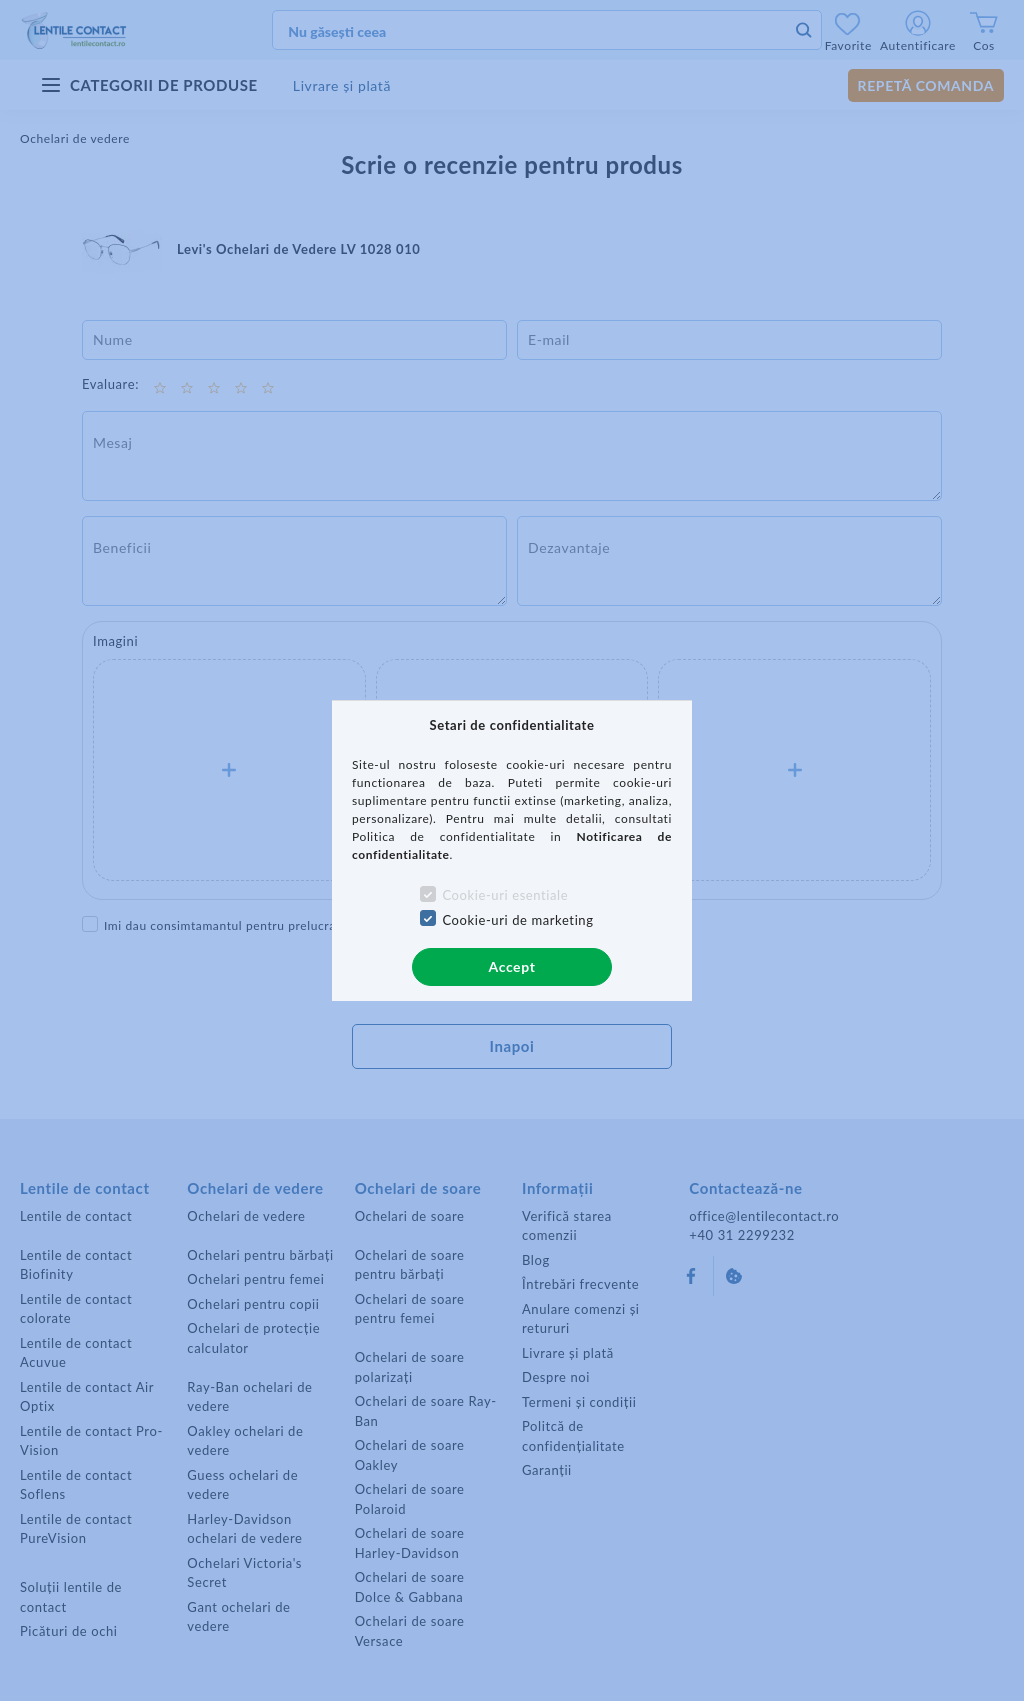 The height and width of the screenshot is (1701, 1024). What do you see at coordinates (517, 920) in the screenshot?
I see `Cookie-uri de marketing` at bounding box center [517, 920].